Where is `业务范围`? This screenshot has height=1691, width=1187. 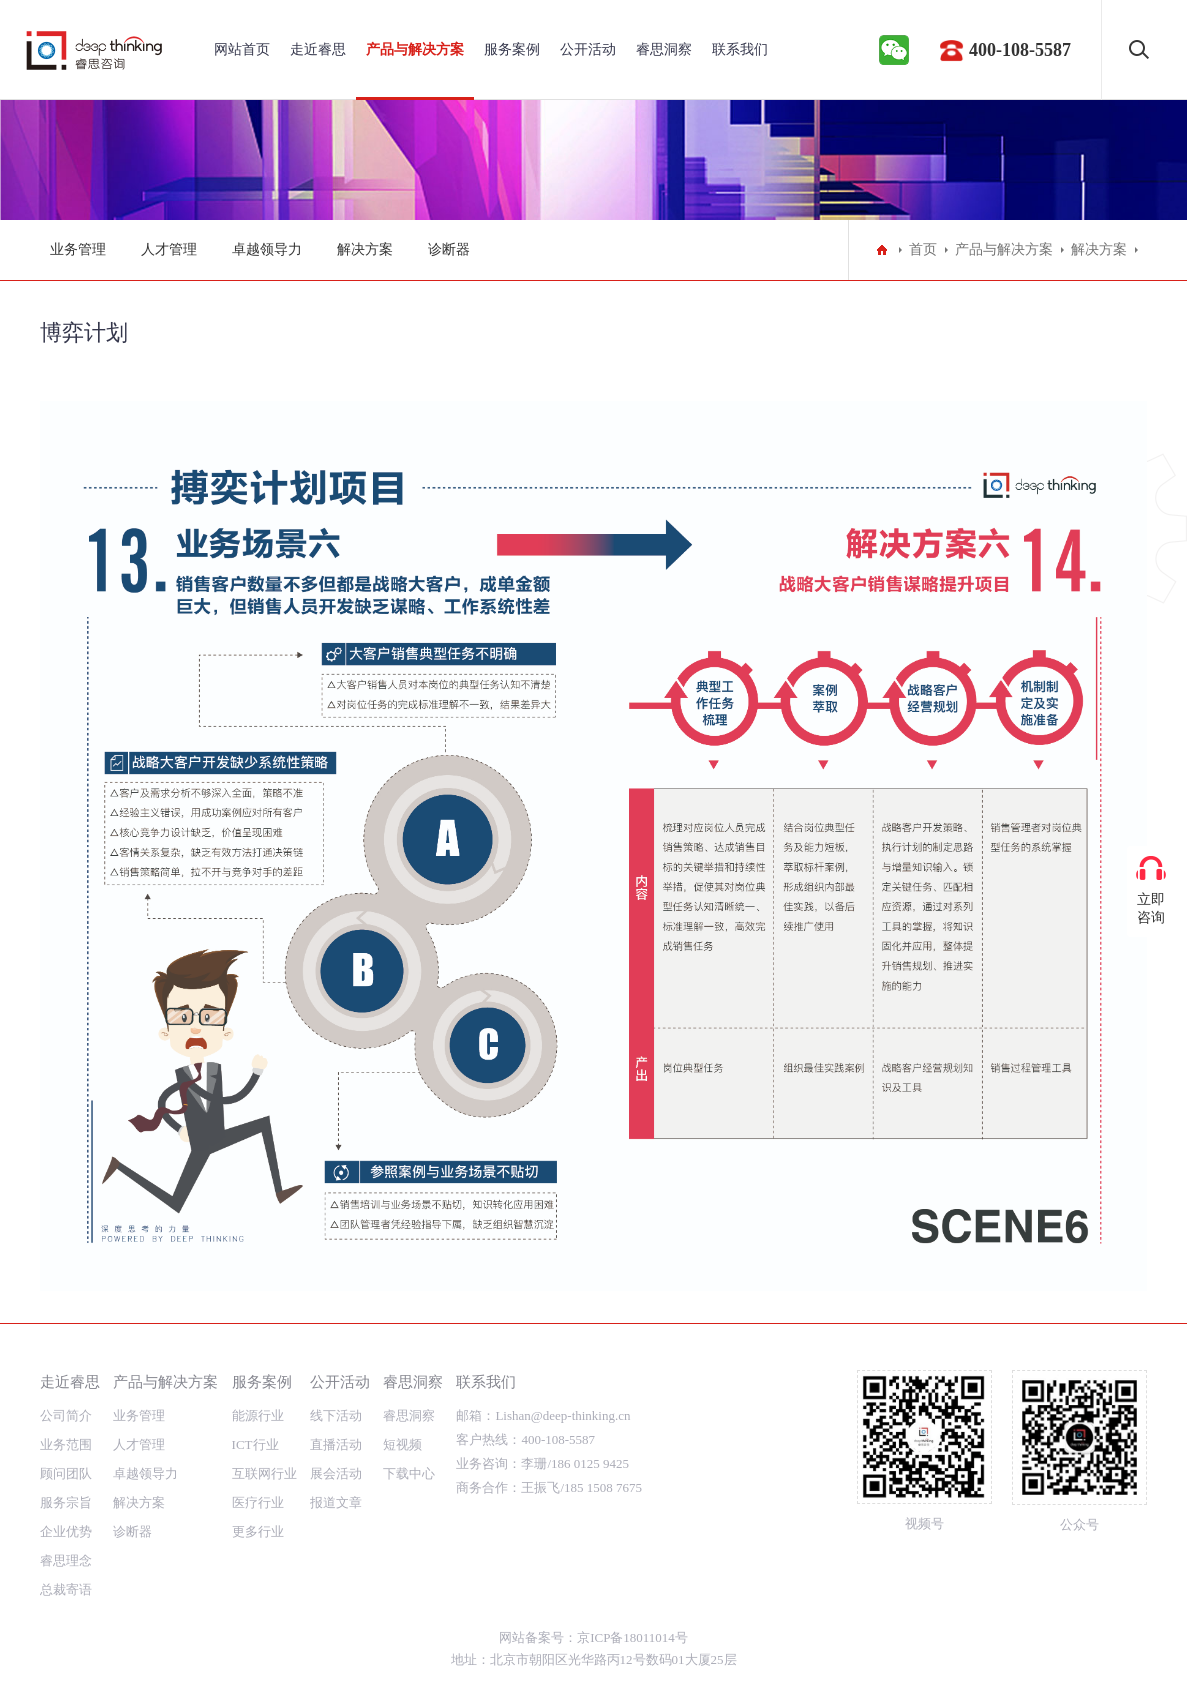
业务范围 is located at coordinates (66, 1444).